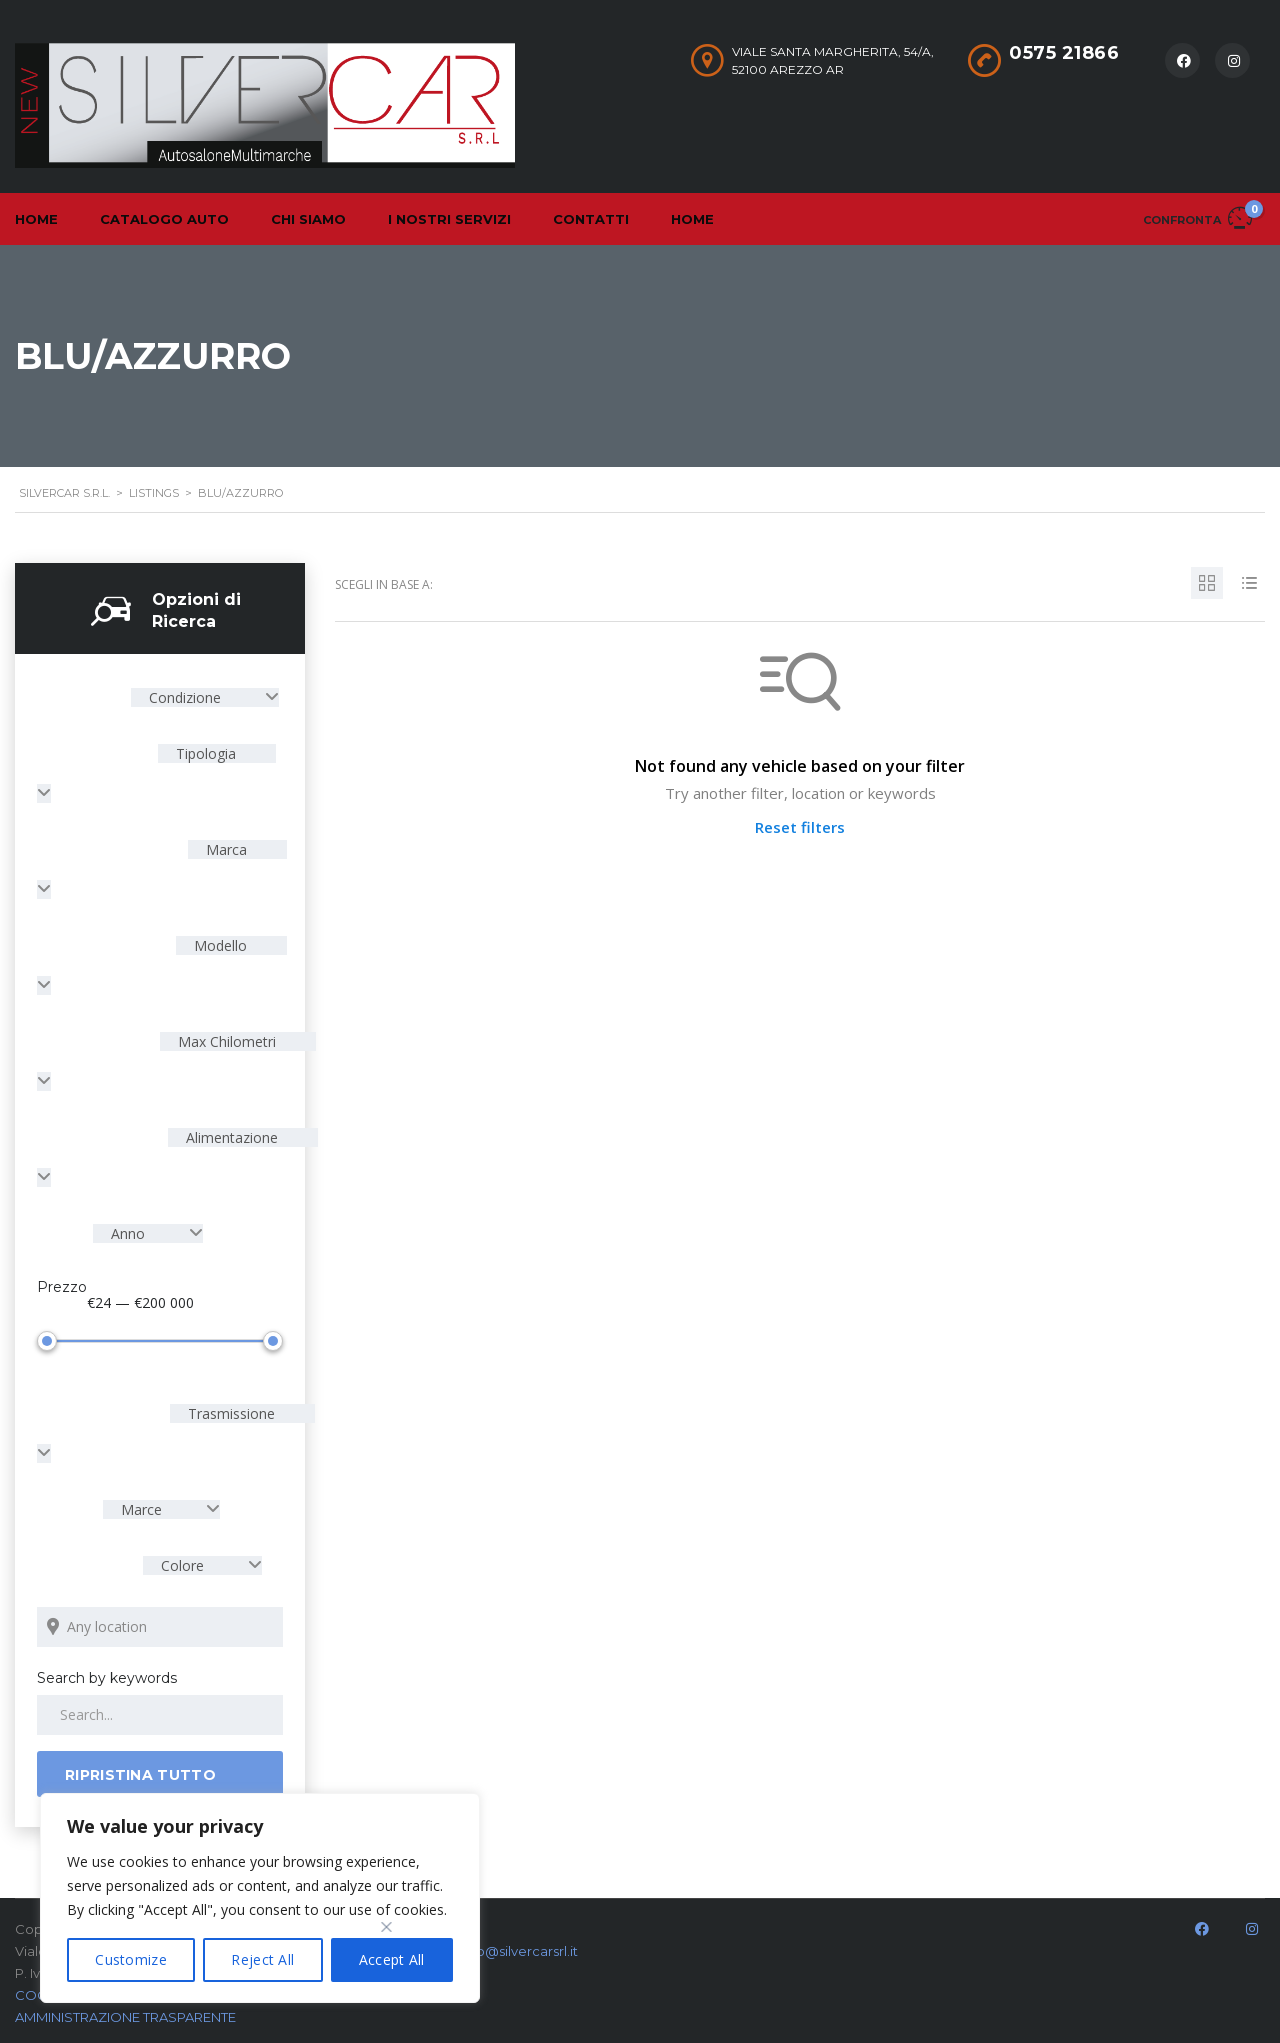  I want to click on Marca [textbox], so click(224, 849).